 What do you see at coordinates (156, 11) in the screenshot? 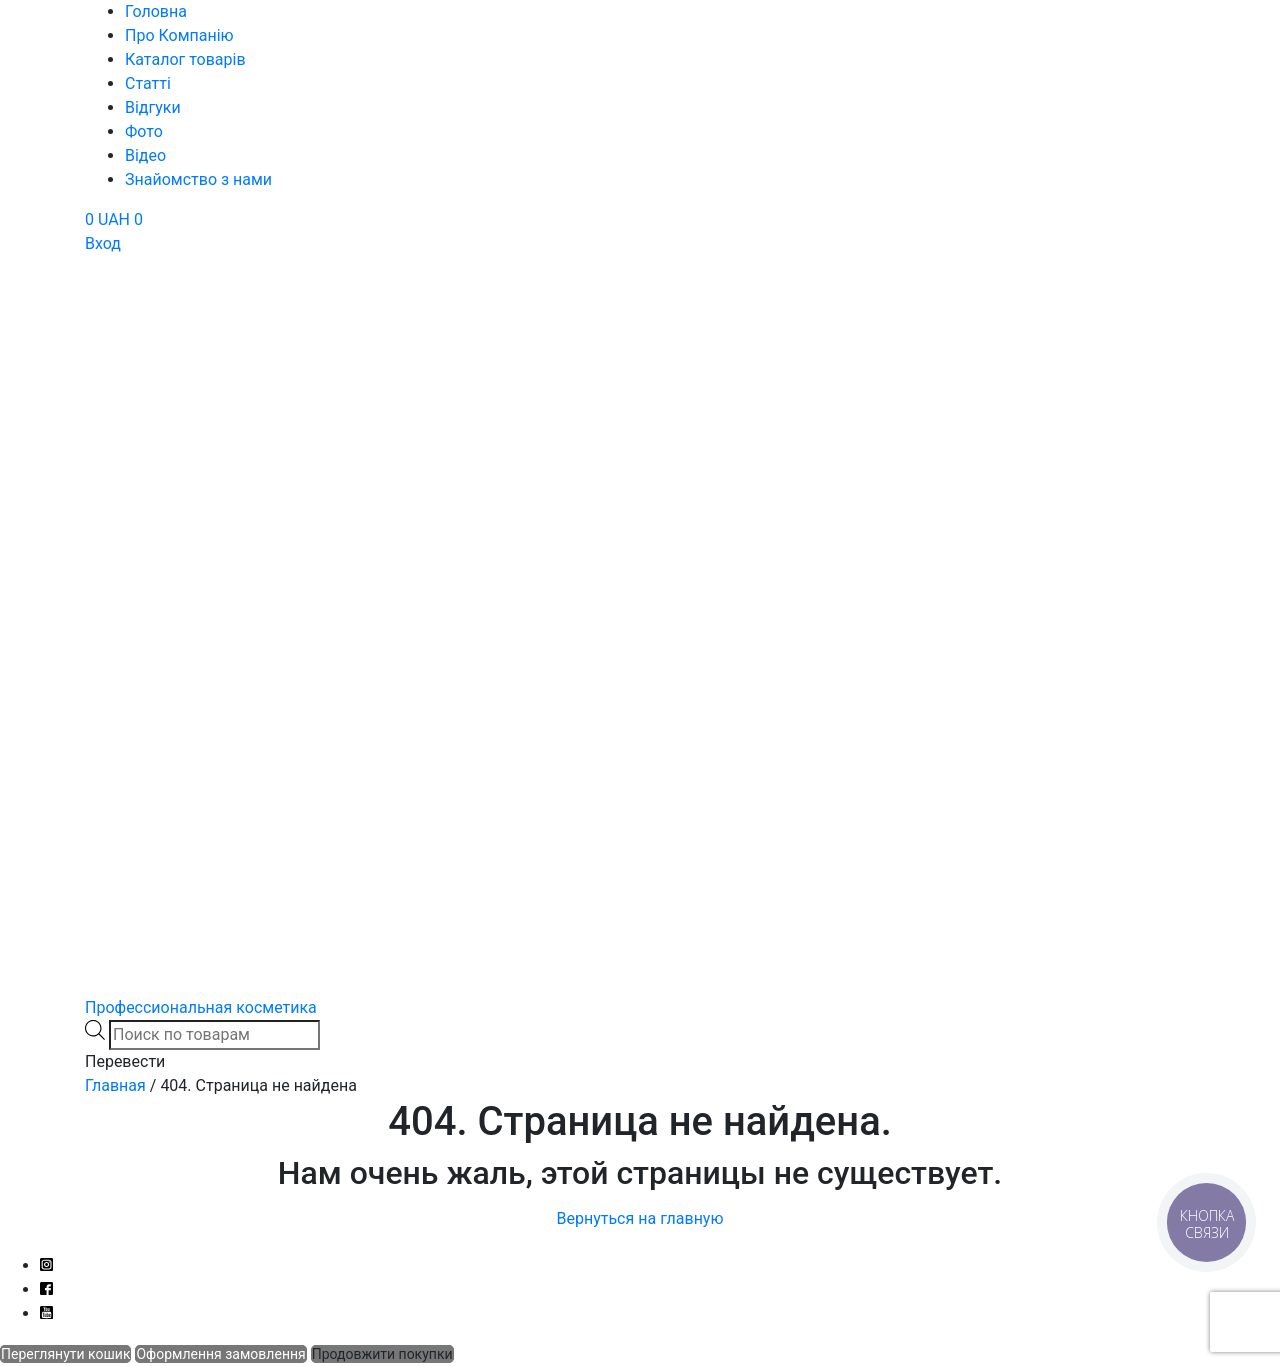
I see `Головна` at bounding box center [156, 11].